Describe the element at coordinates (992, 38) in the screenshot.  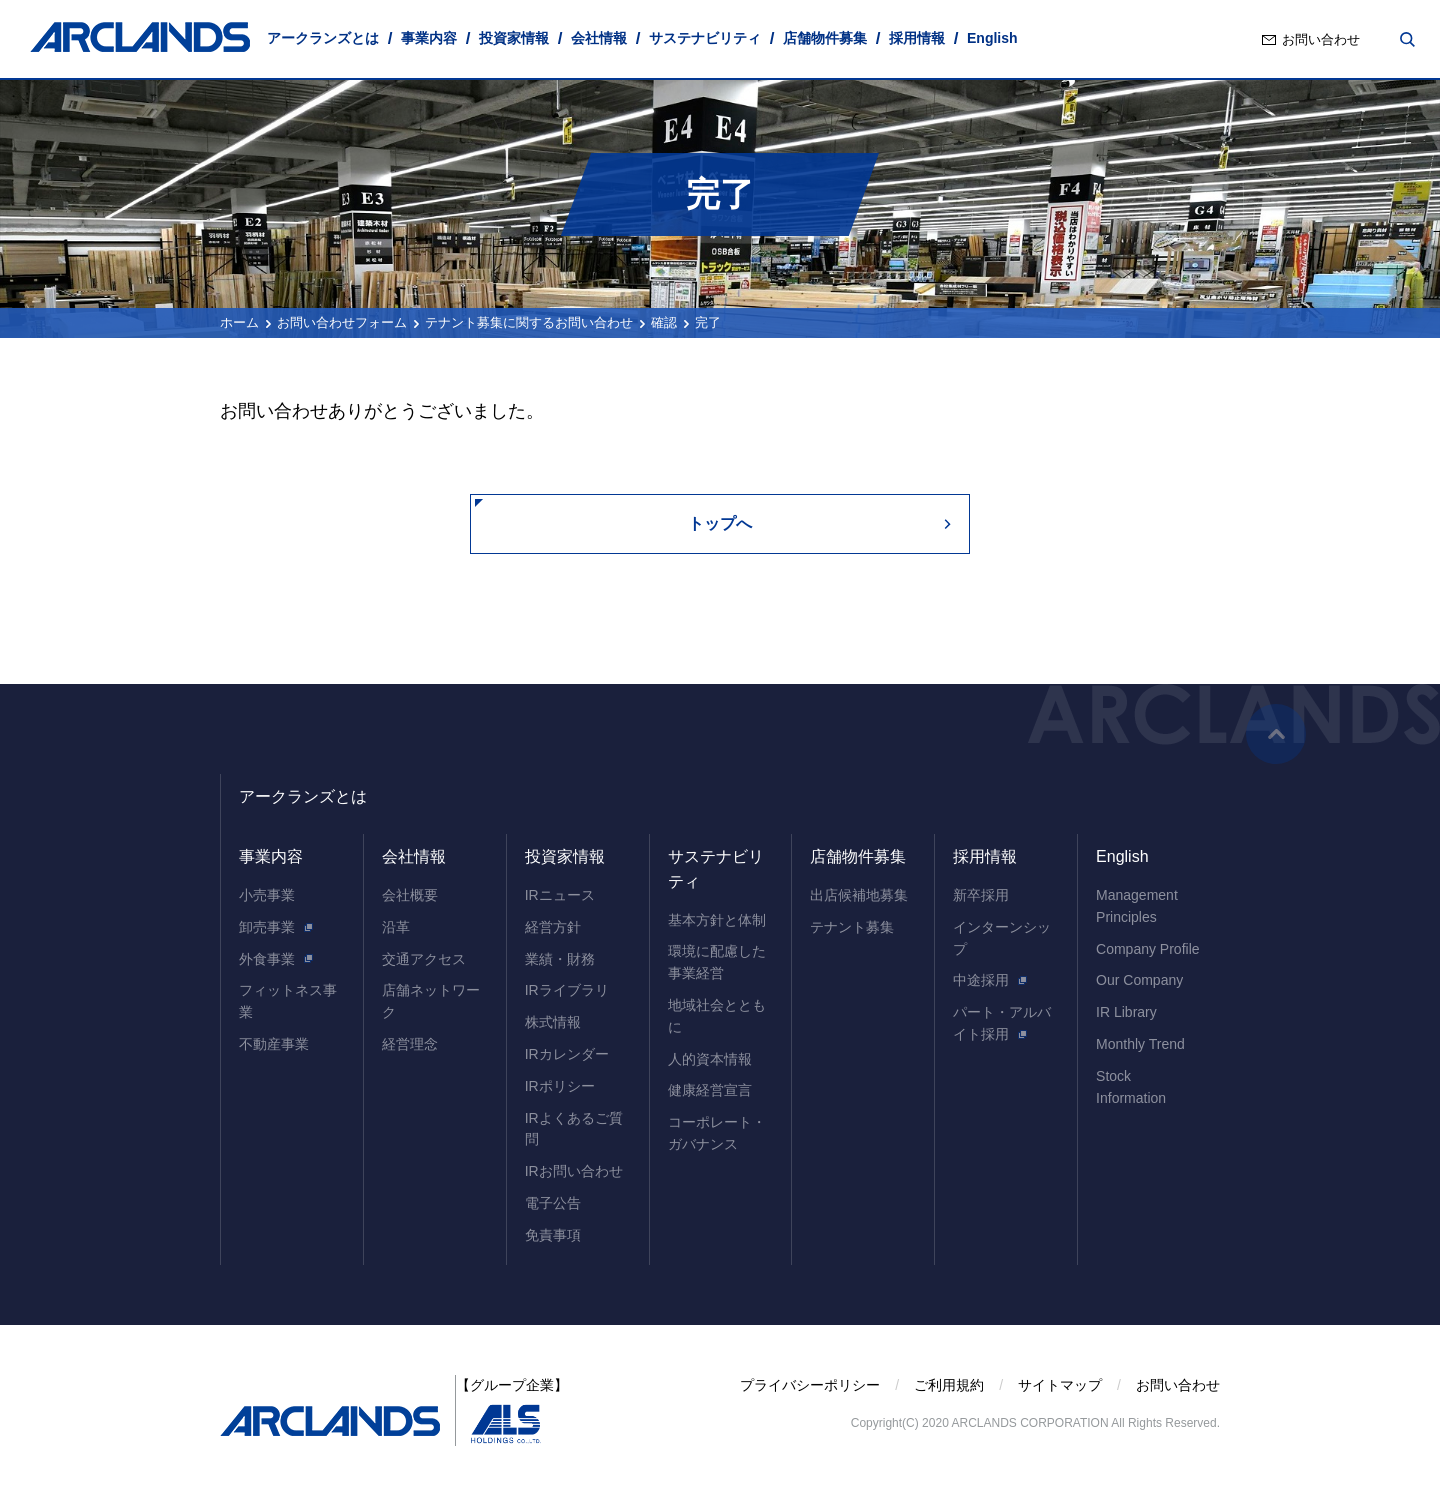
I see `English` at that location.